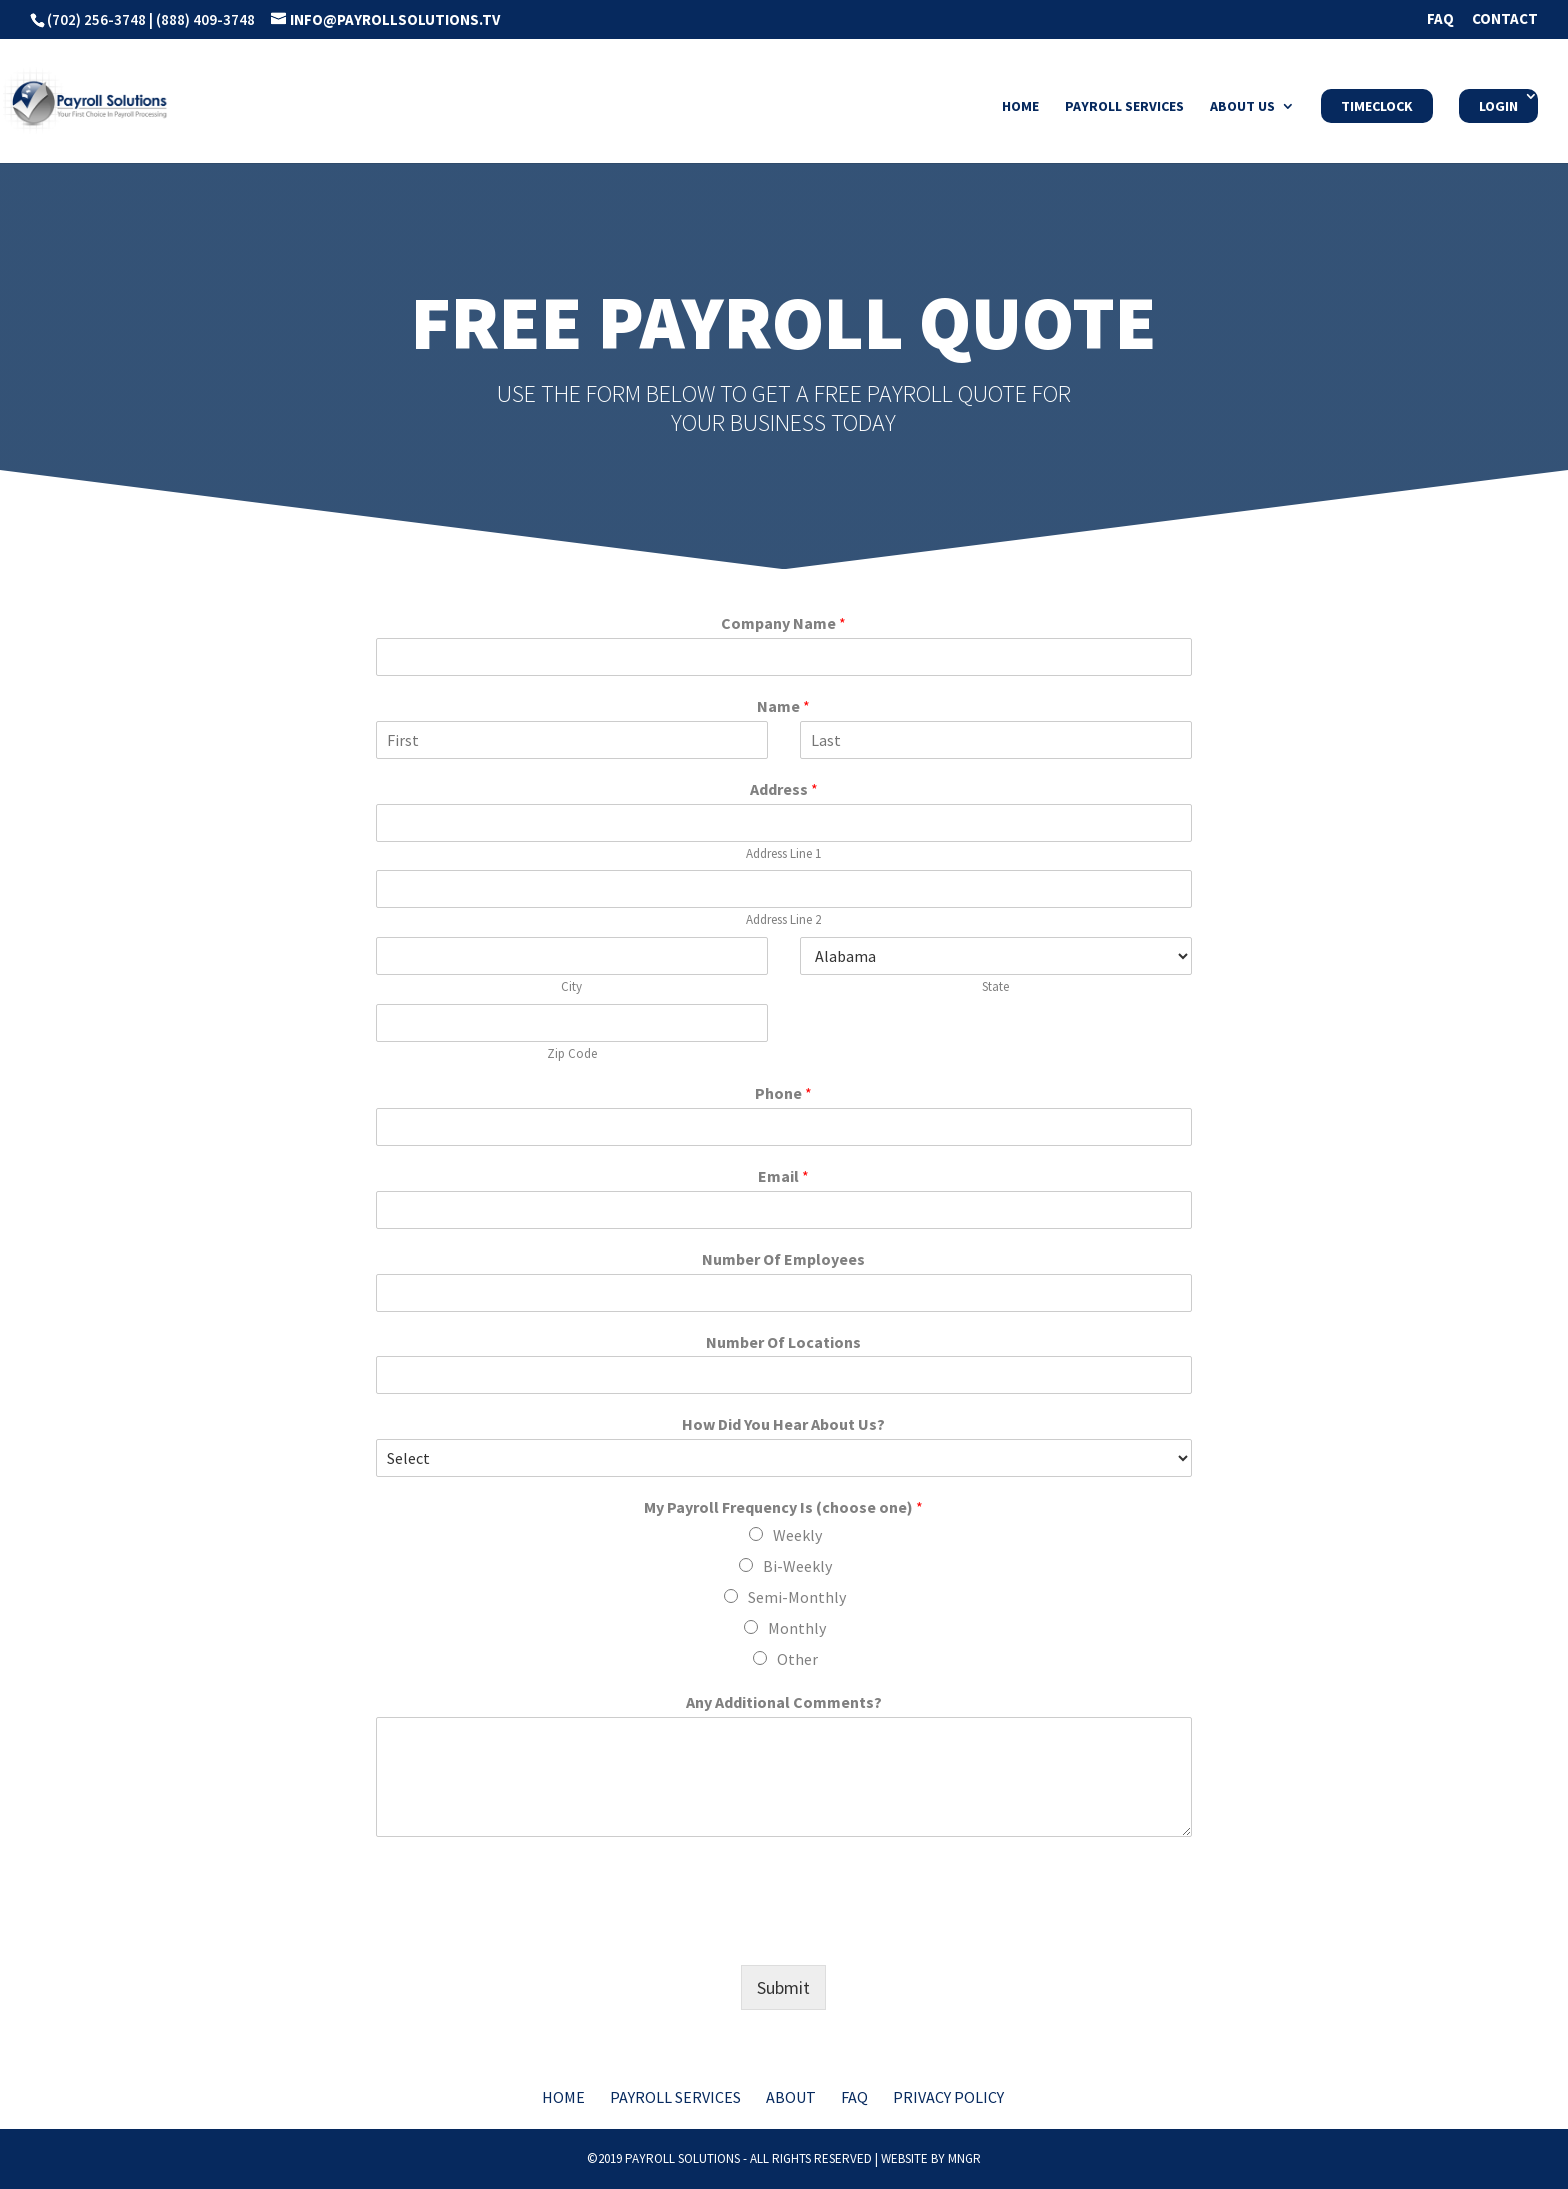 The width and height of the screenshot is (1568, 2189). What do you see at coordinates (797, 1597) in the screenshot?
I see `Semi-Monthly` at bounding box center [797, 1597].